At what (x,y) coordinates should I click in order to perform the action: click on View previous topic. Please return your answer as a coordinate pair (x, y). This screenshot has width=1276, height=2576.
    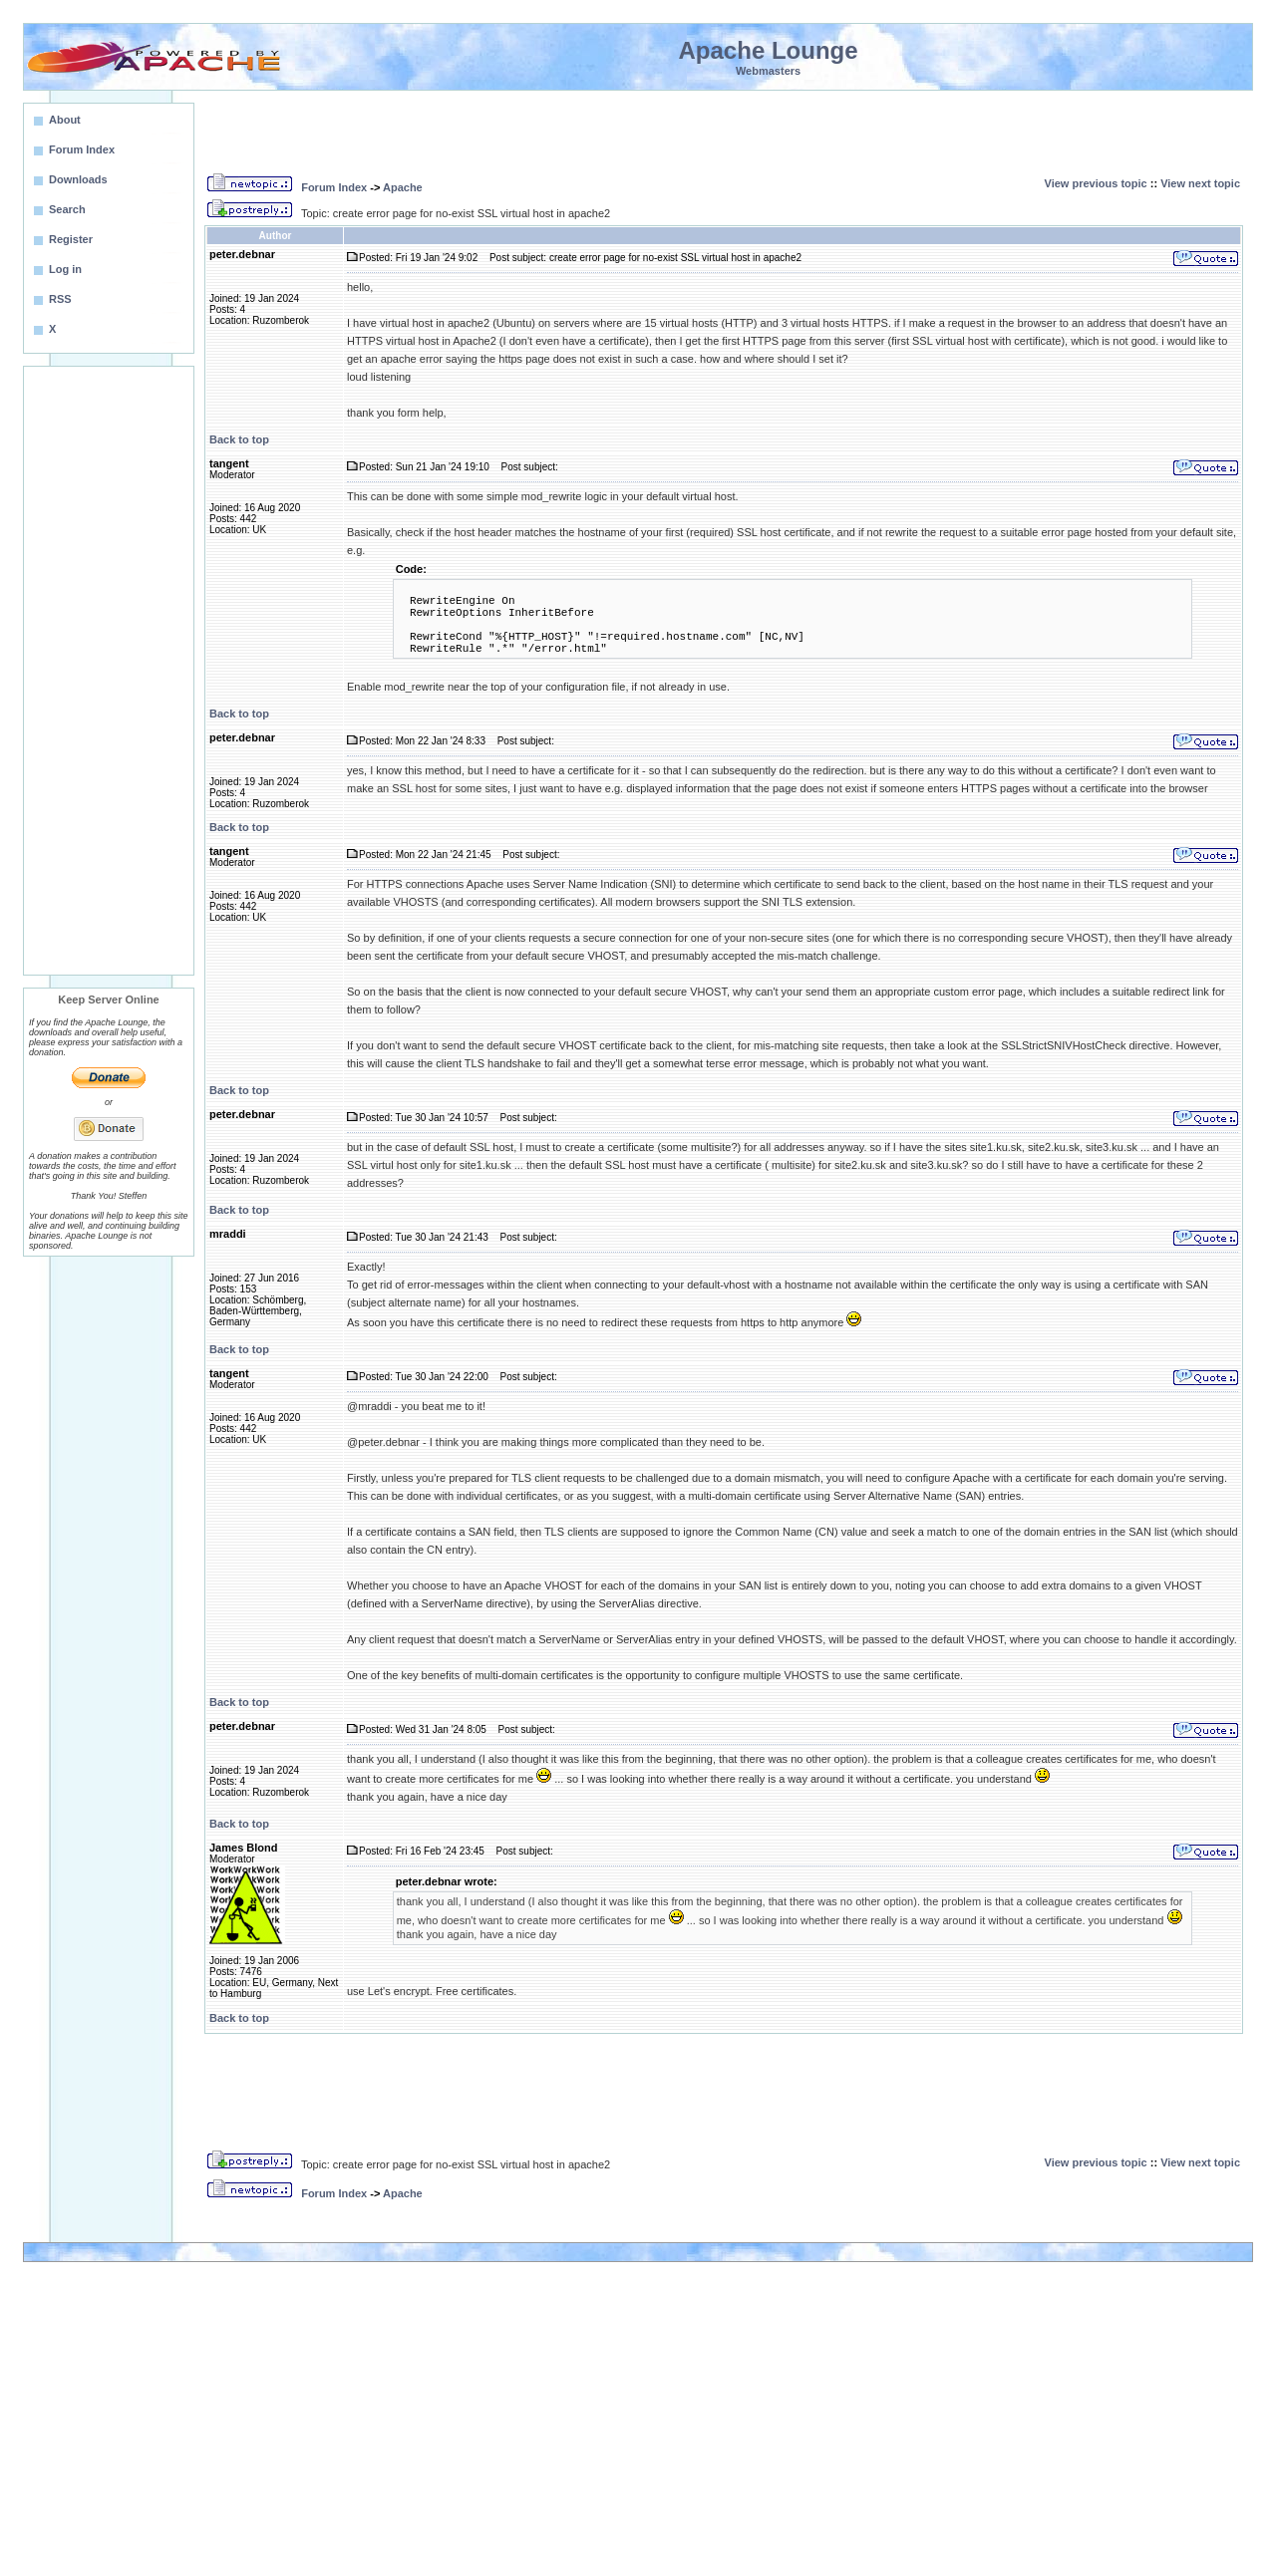
    Looking at the image, I should click on (1096, 183).